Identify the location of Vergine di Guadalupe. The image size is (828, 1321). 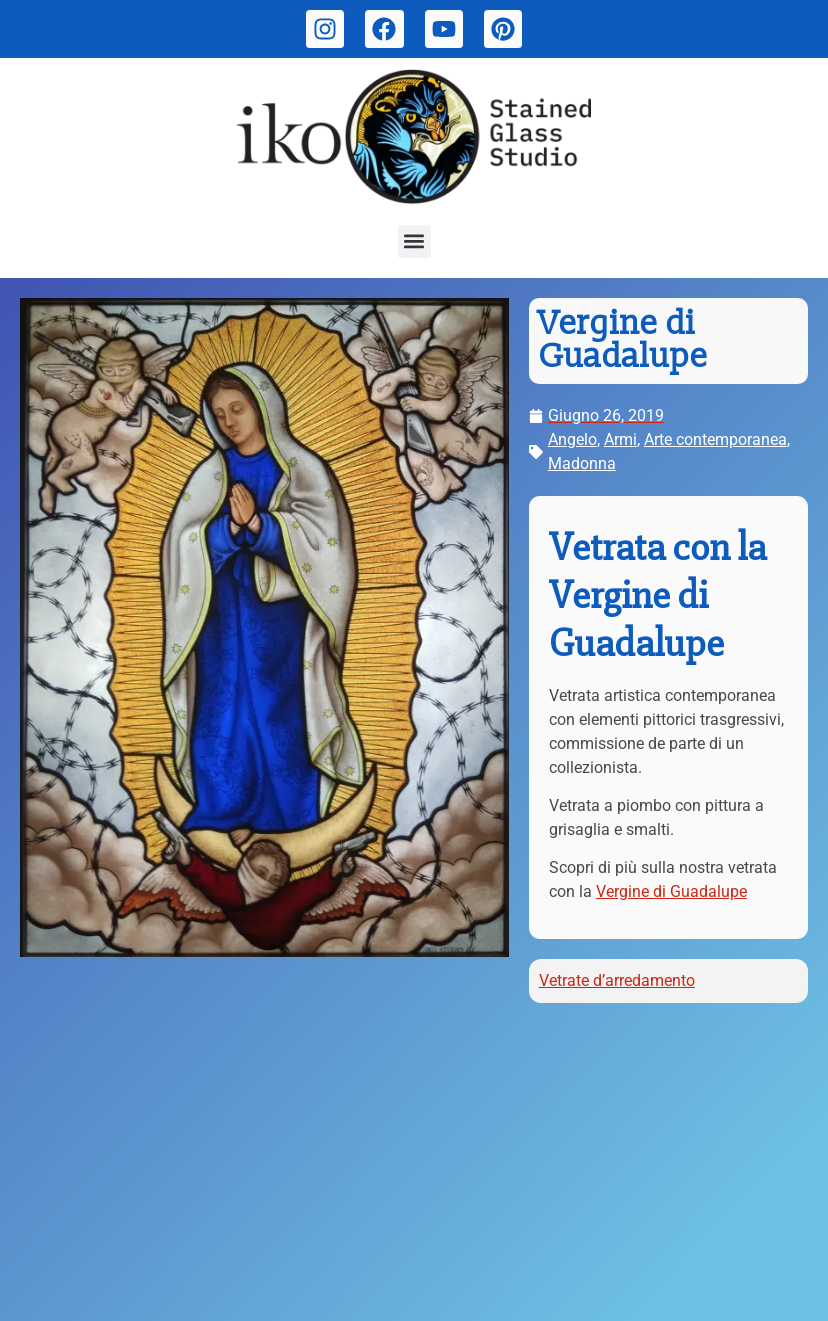
(671, 891).